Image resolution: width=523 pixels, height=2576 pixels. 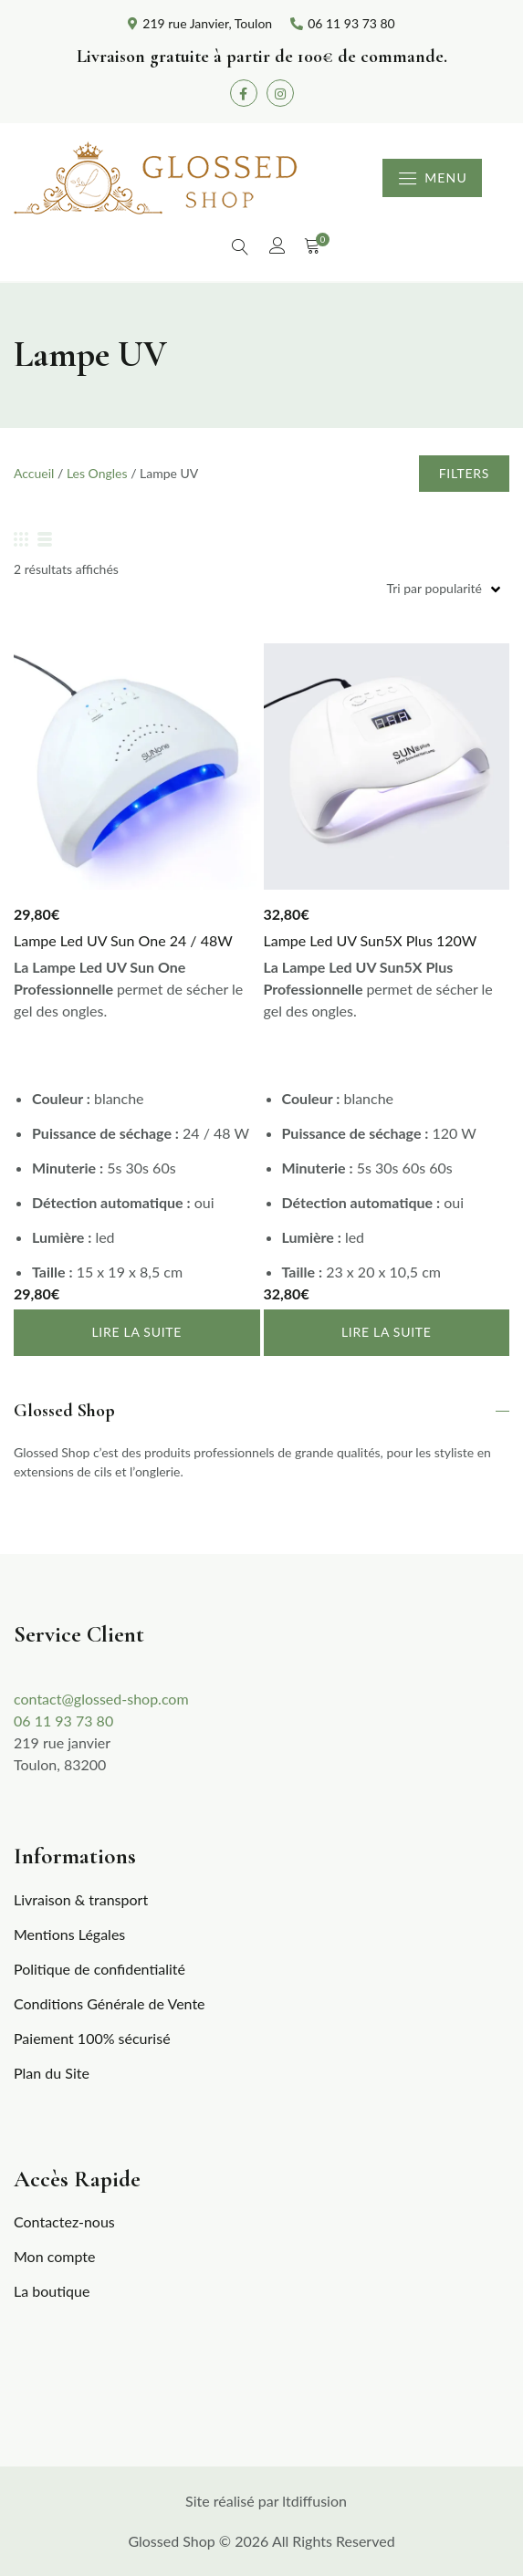 What do you see at coordinates (136, 1332) in the screenshot?
I see `Lire la suite [En savoir plus sur “Lampe Led UV Sun One 24 / 48W”]` at bounding box center [136, 1332].